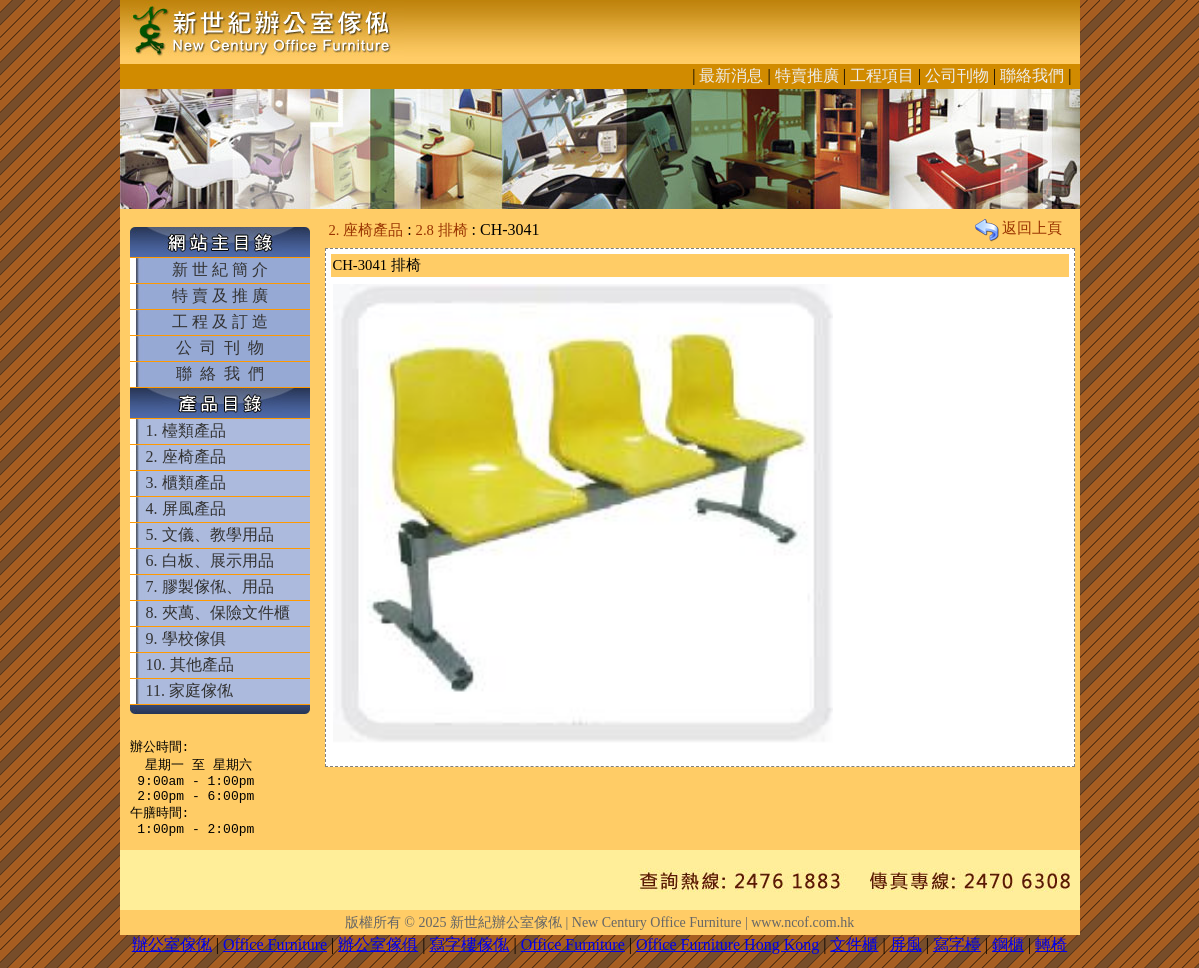  I want to click on 9. 學校傢俱, so click(186, 638).